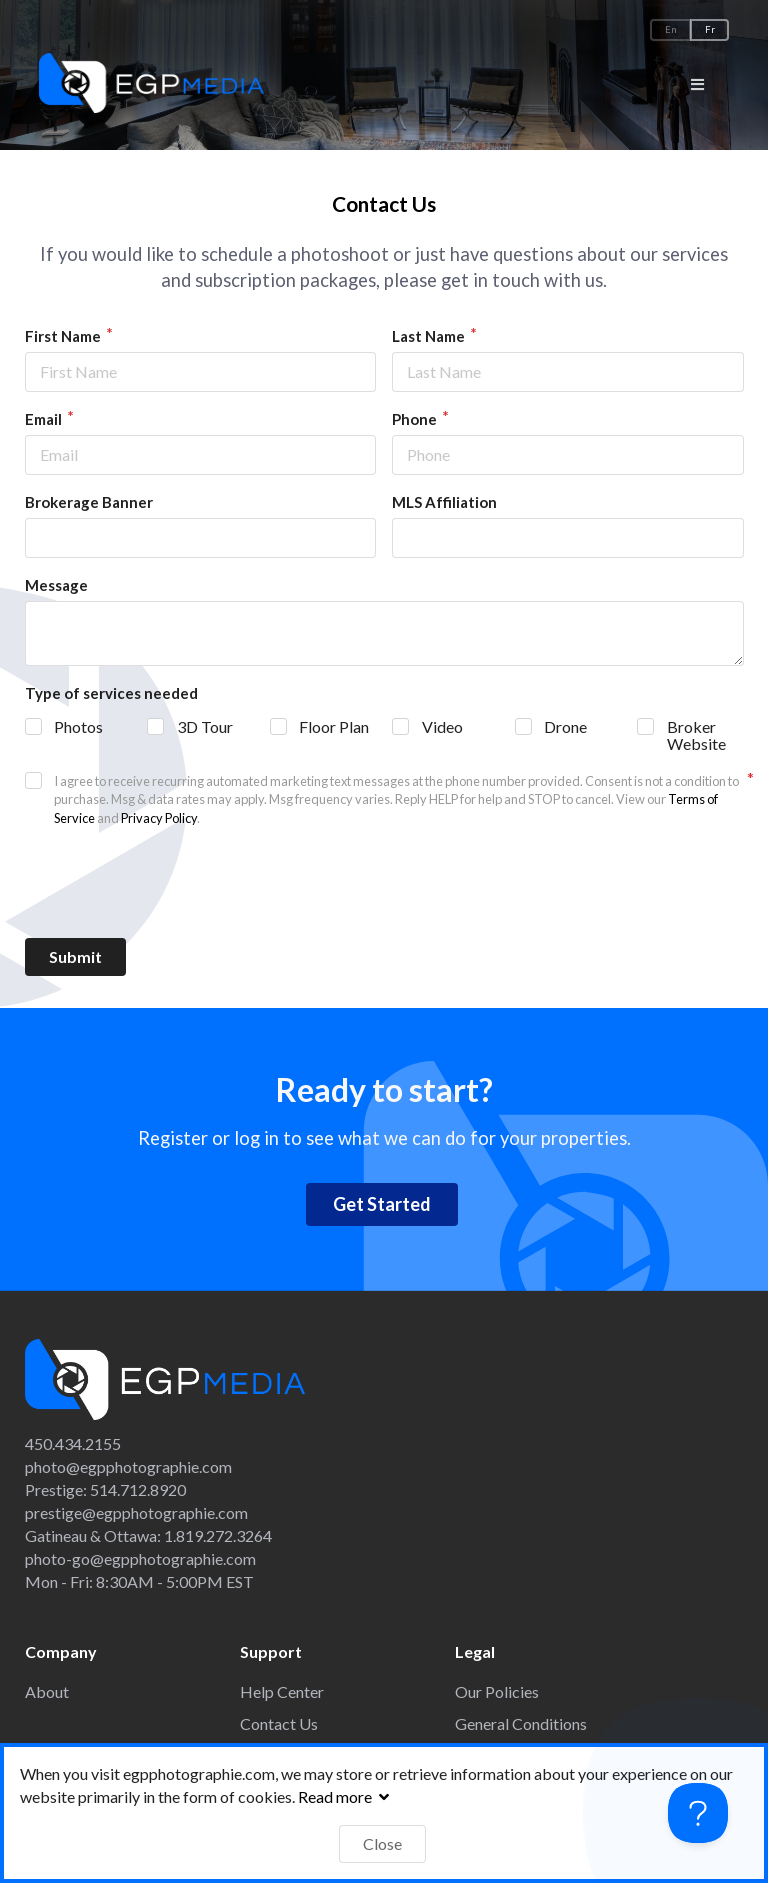  I want to click on MLS Affiliation, so click(444, 502).